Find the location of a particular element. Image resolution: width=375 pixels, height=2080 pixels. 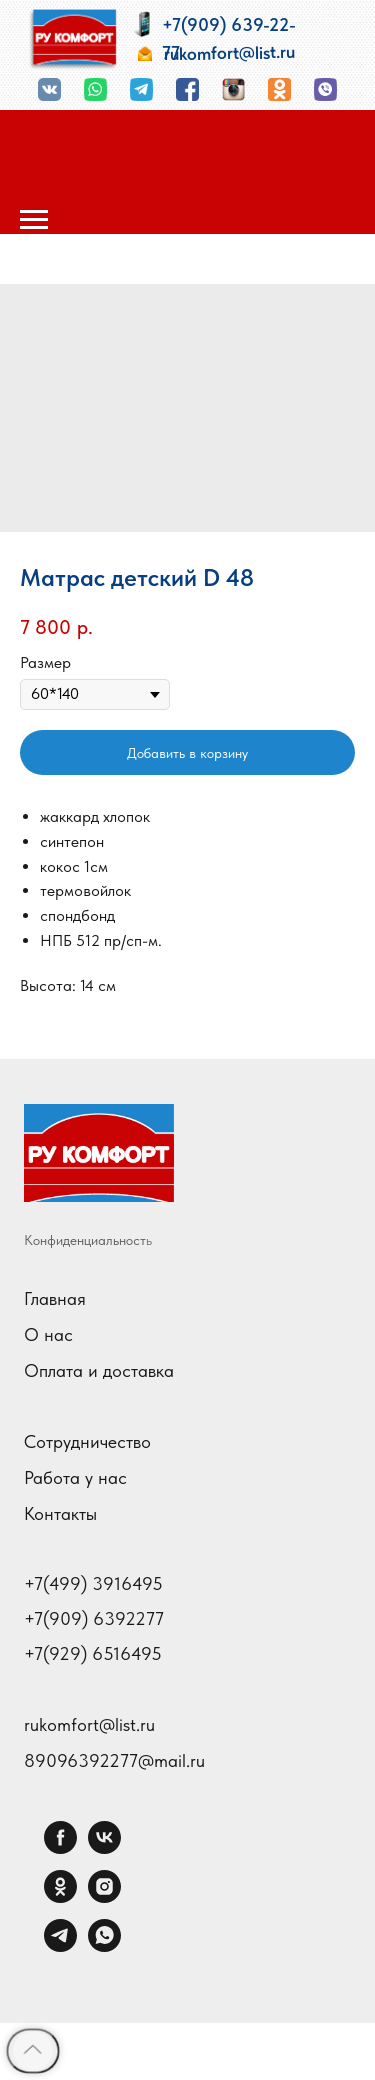

Оплата и доставка is located at coordinates (99, 1370).